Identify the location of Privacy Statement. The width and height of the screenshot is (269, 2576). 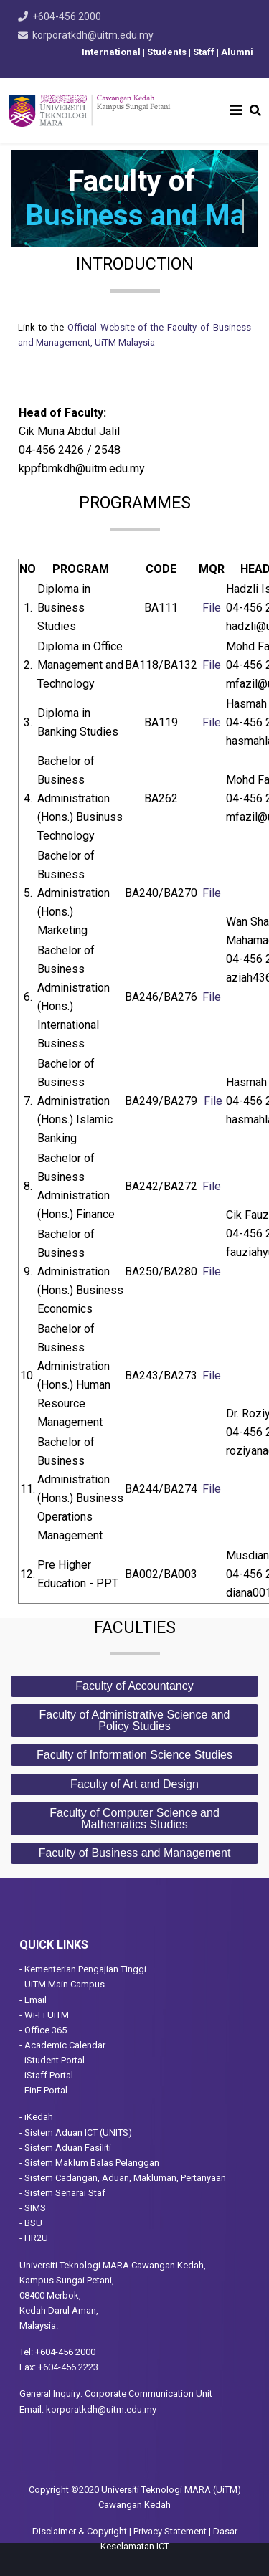
(170, 2531).